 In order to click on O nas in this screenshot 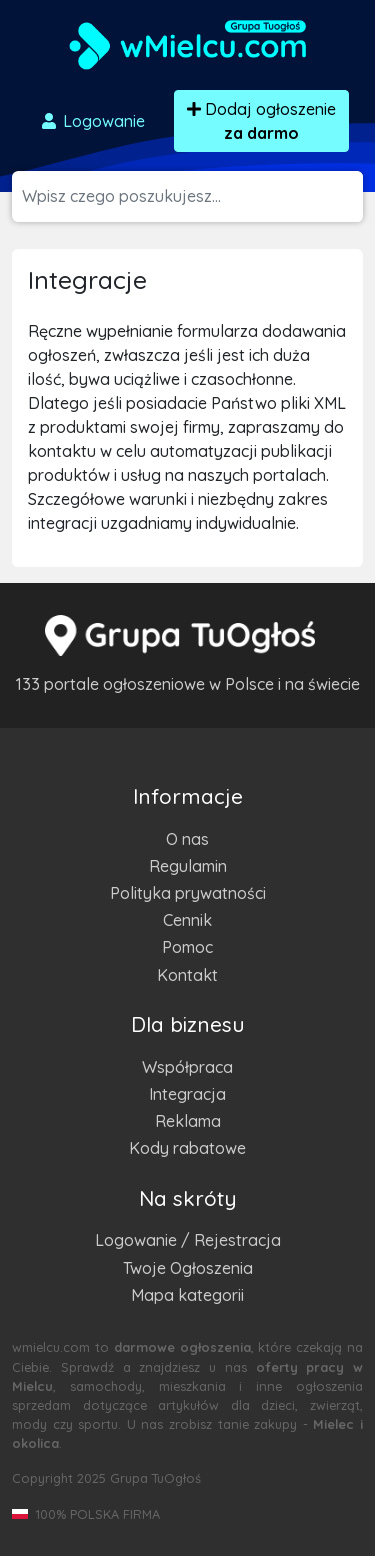, I will do `click(187, 839)`.